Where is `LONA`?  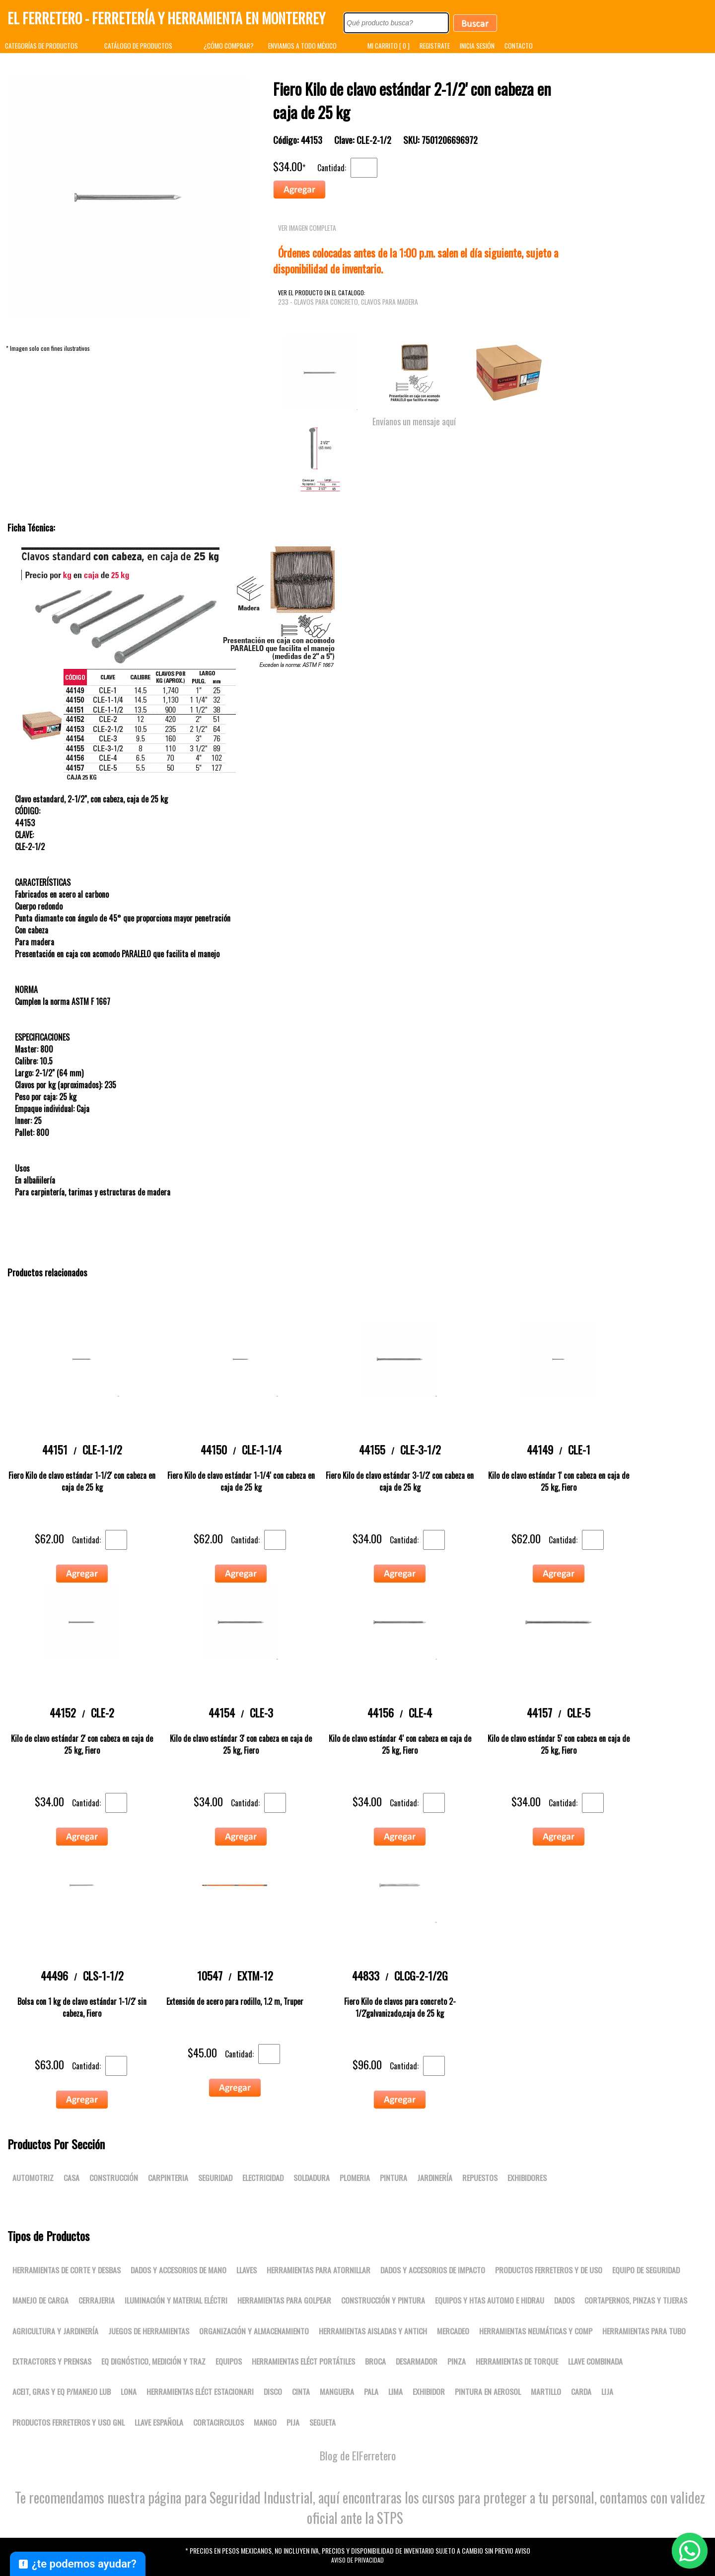 LONA is located at coordinates (129, 2391).